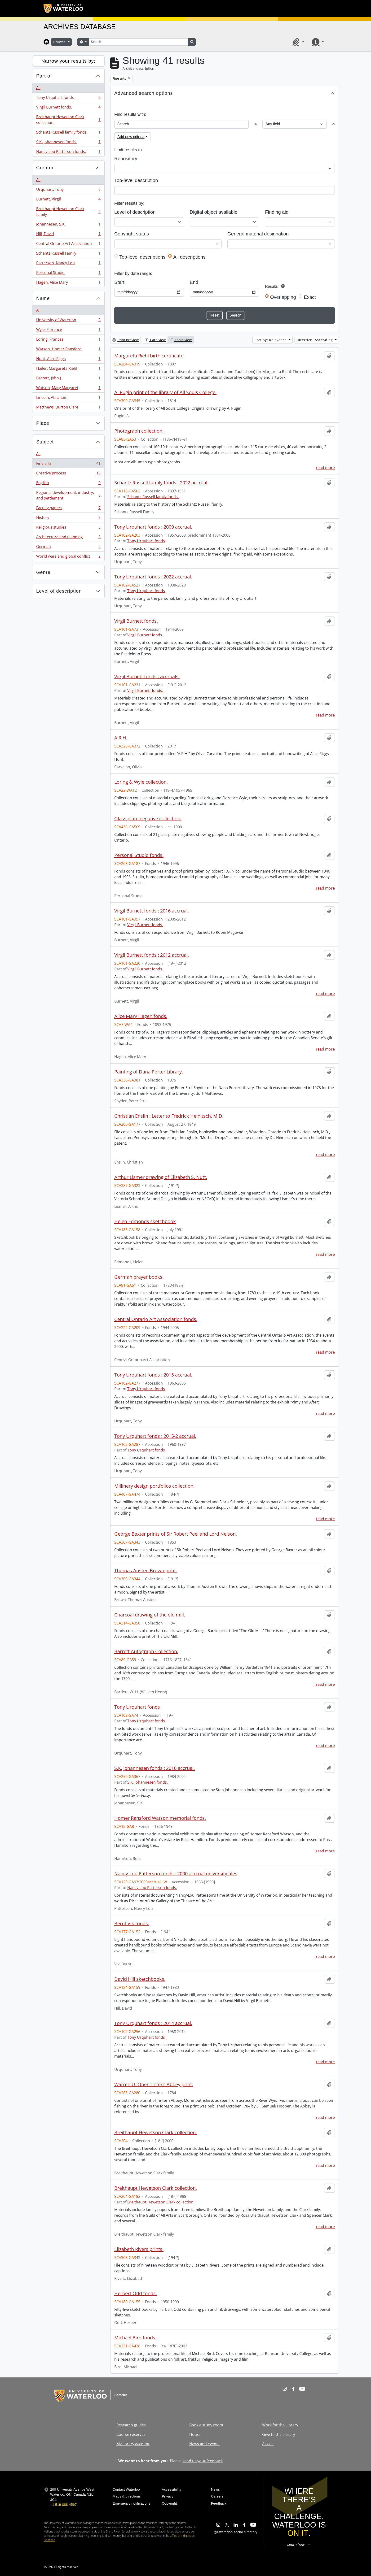 The width and height of the screenshot is (371, 2576). Describe the element at coordinates (153, 527) in the screenshot. I see `Tony Urquhart fonds : 2009 accrual.` at that location.